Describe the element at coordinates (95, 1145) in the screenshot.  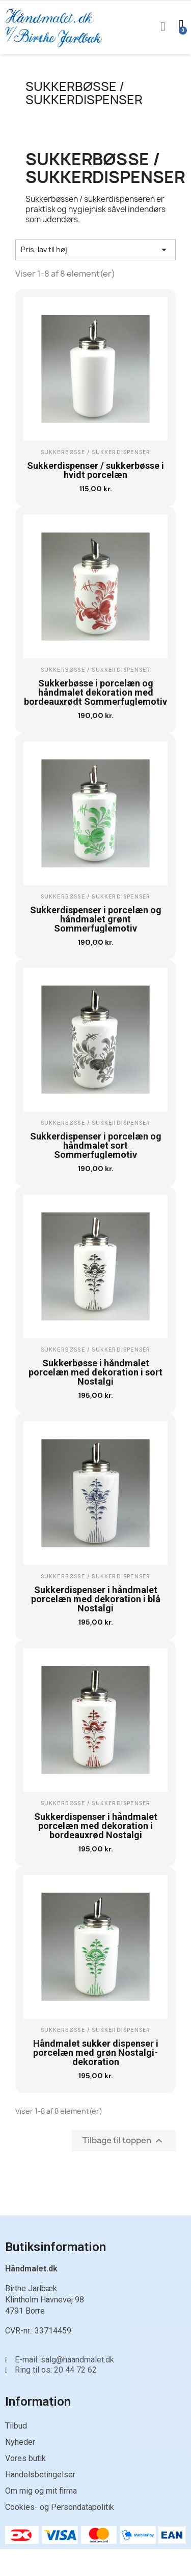
I see `Sukkerdispenser i porcelæn og håndmalet sort Sommerfuglemotiv` at that location.